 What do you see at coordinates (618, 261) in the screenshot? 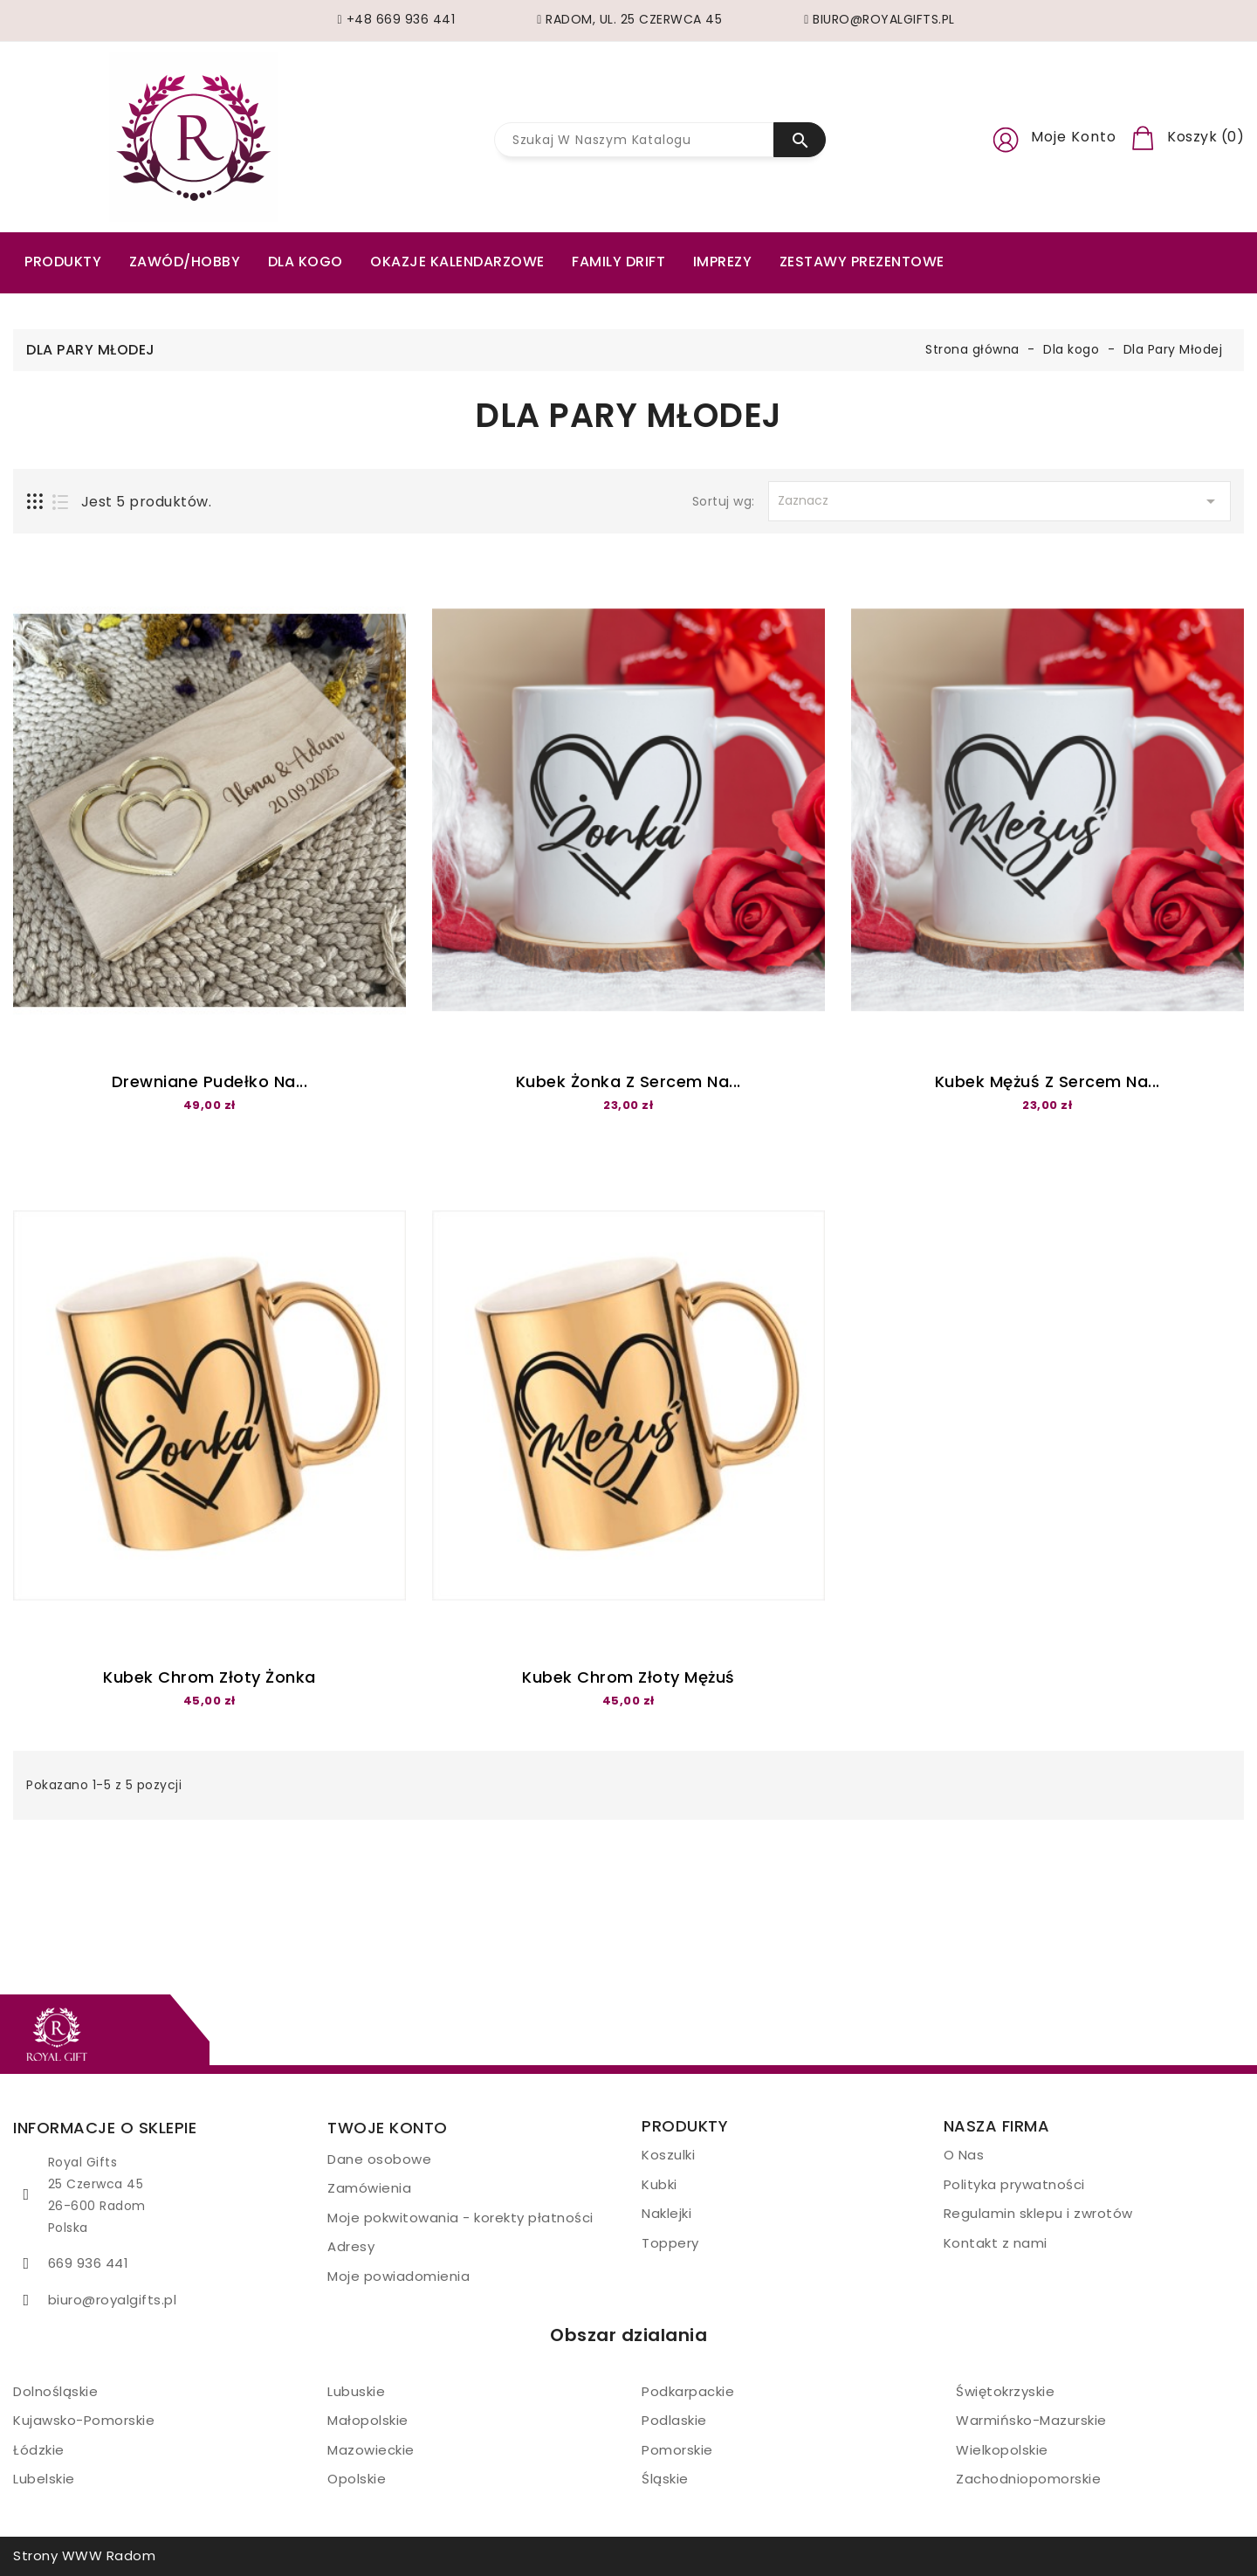
I see `Family drift` at bounding box center [618, 261].